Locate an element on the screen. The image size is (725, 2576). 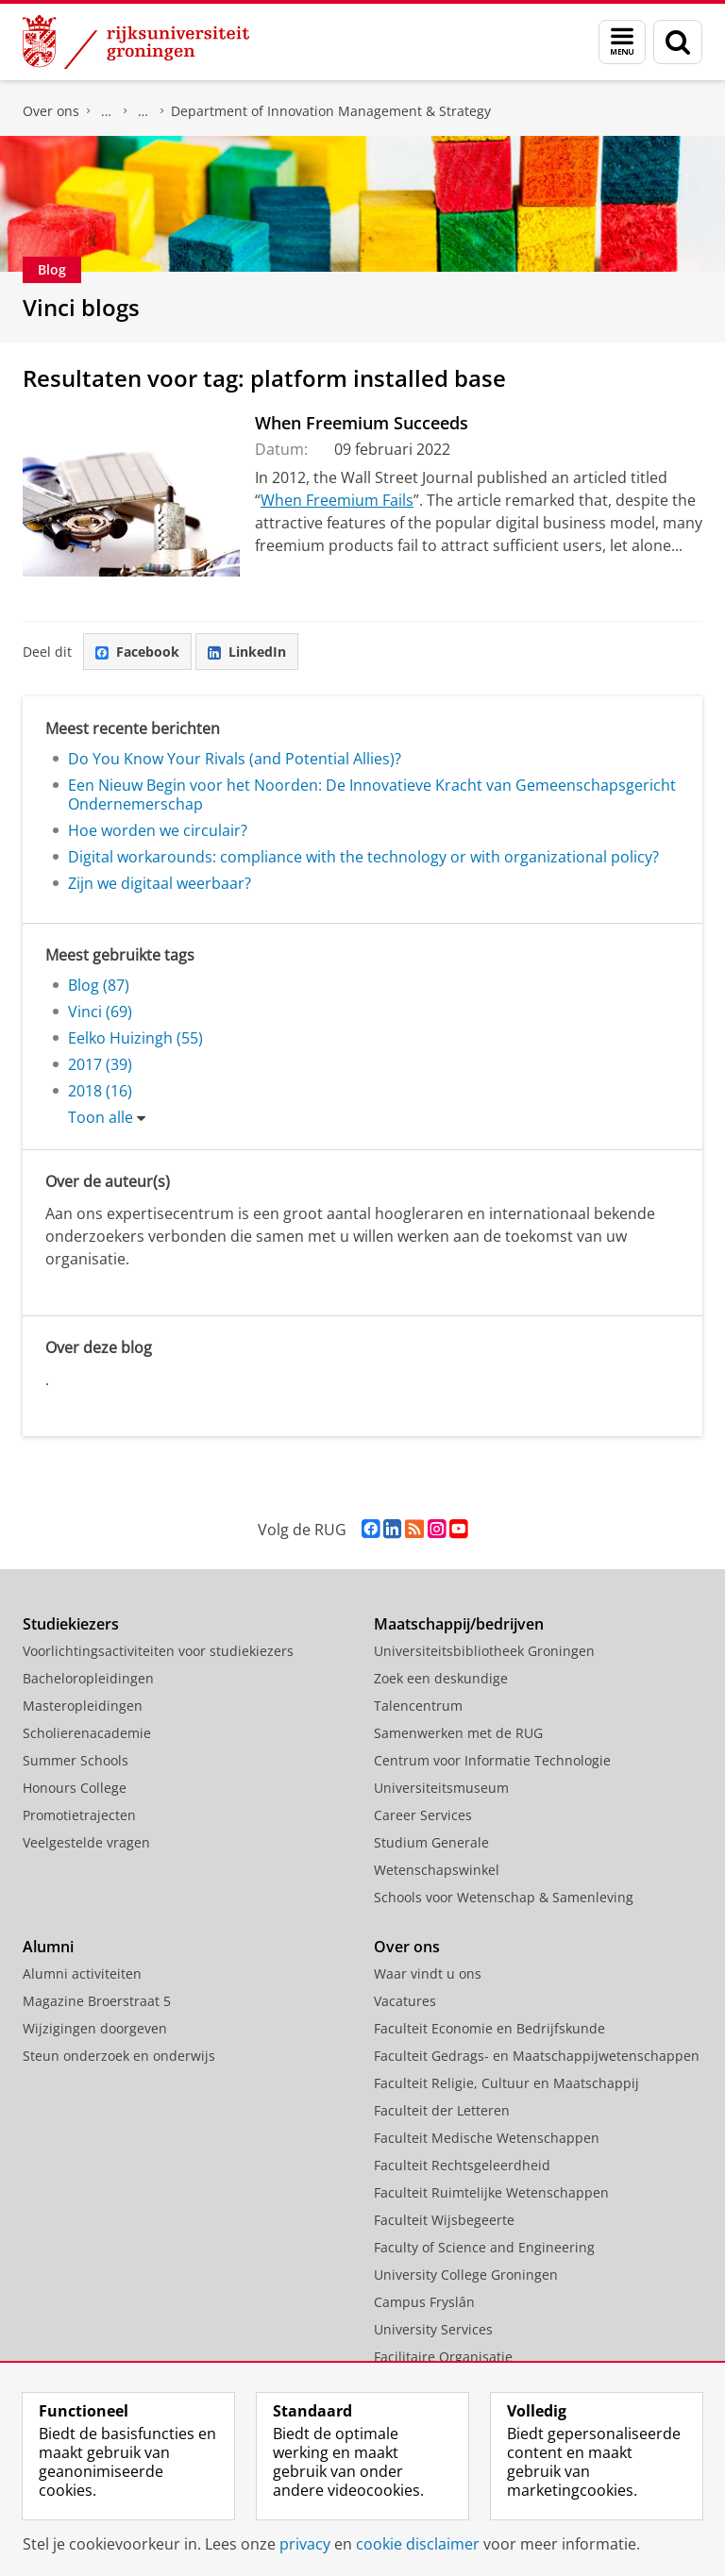
Faculteit Religie, Cultuur en Maatschappij is located at coordinates (506, 2083).